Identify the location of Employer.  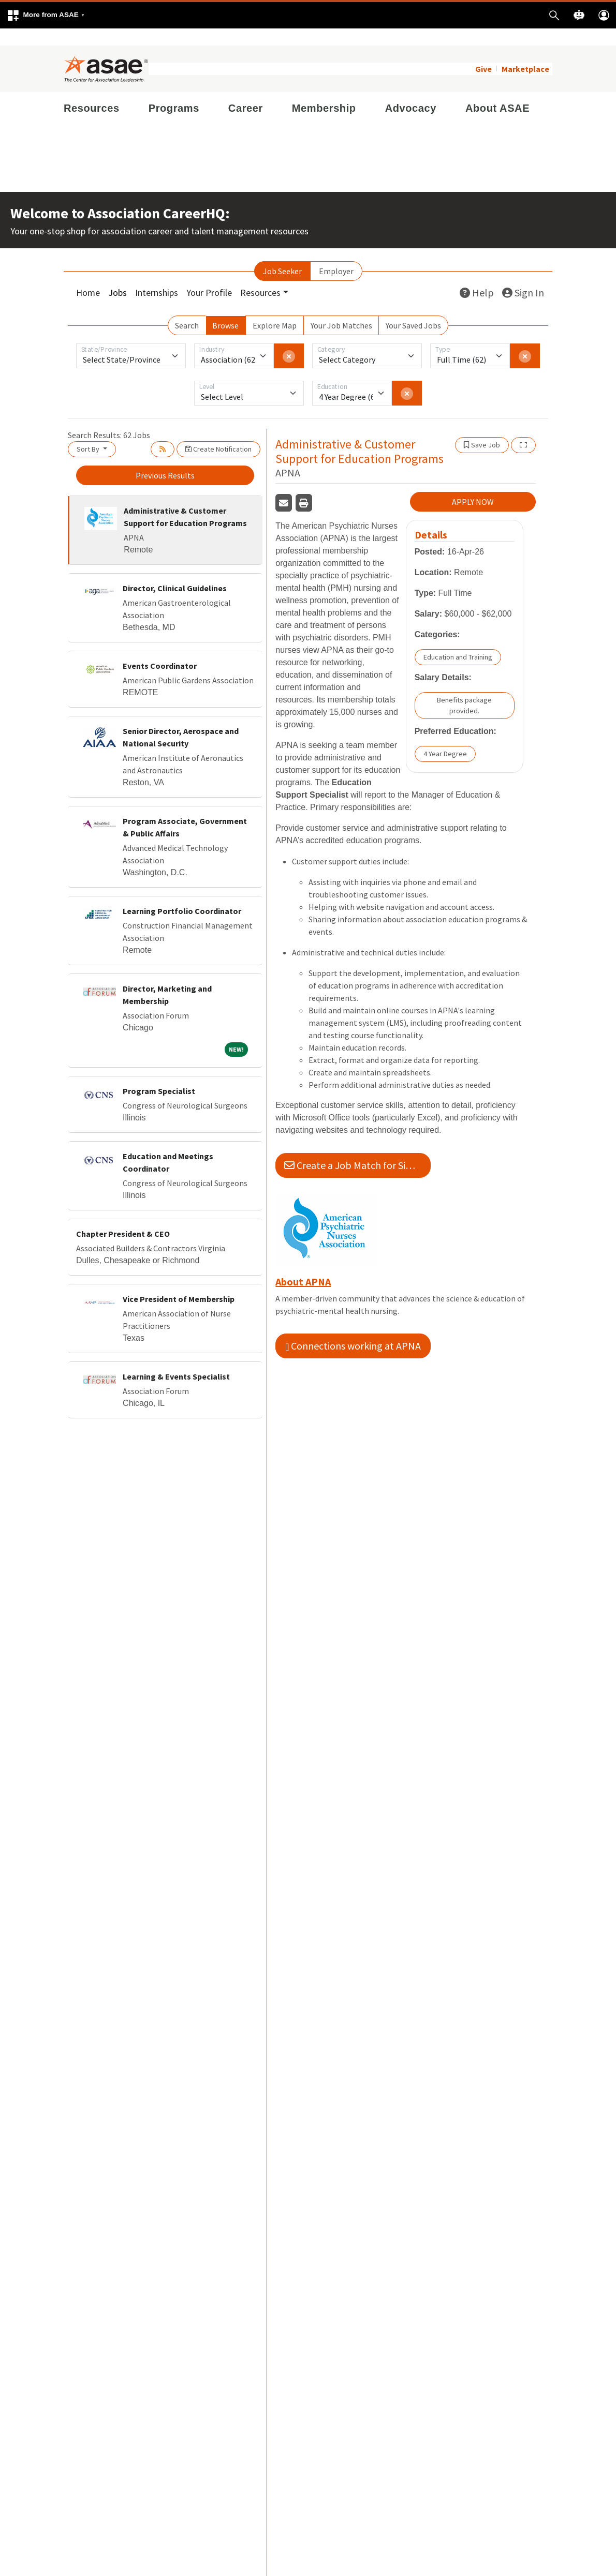
(336, 254).